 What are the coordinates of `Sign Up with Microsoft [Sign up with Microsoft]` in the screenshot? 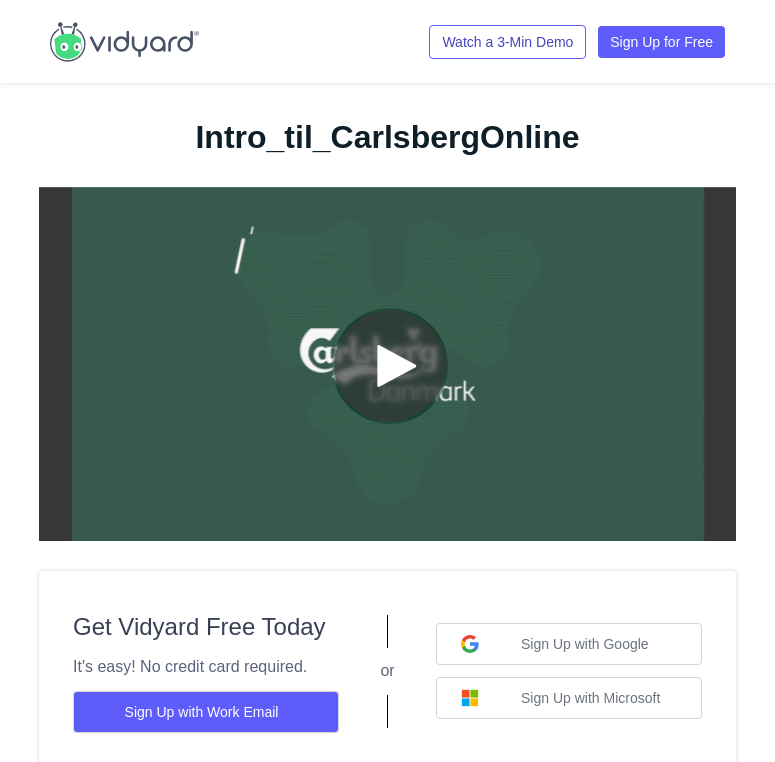 It's located at (560, 698).